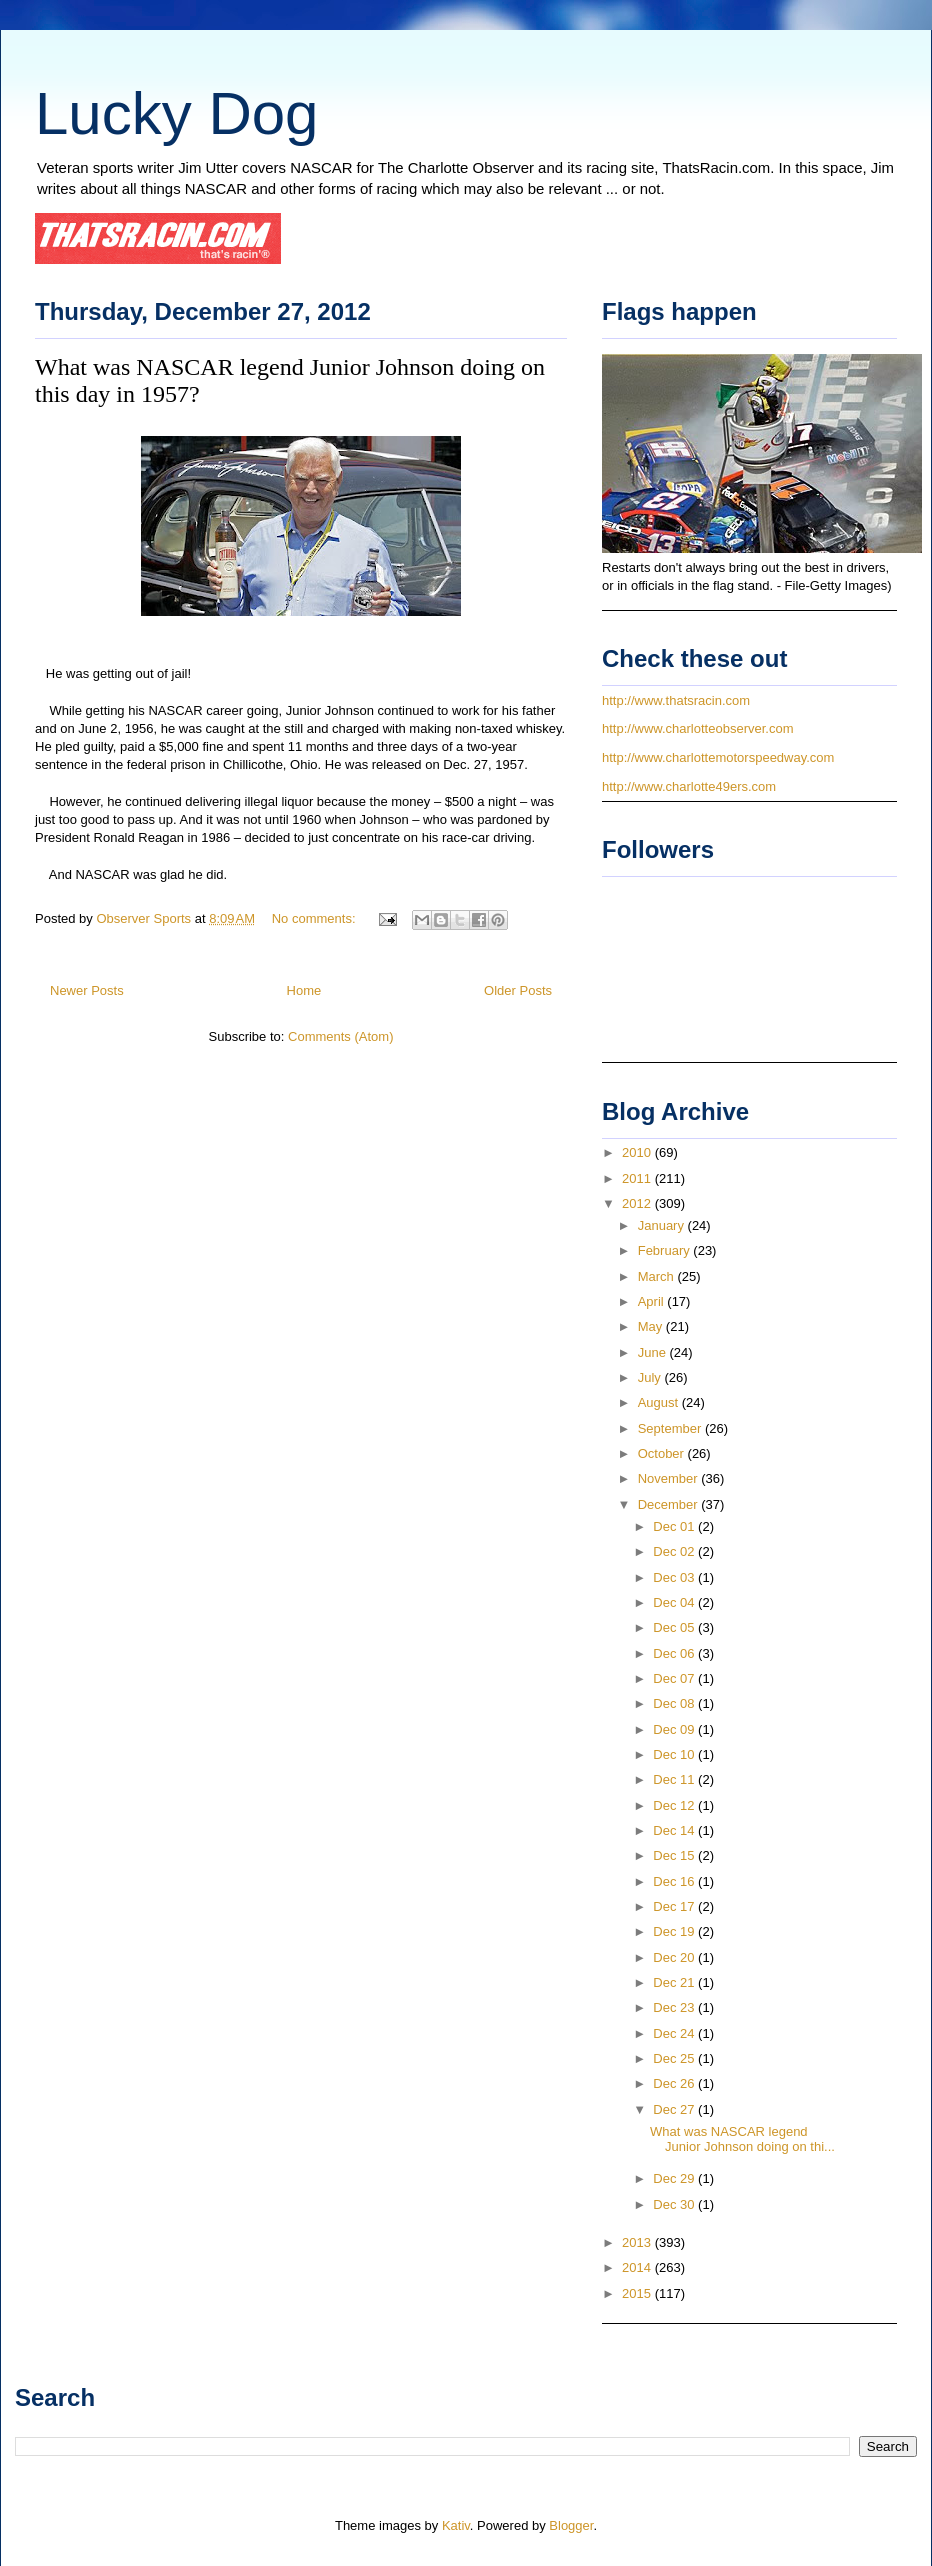 This screenshot has width=932, height=2566. I want to click on 2012, so click(638, 1203).